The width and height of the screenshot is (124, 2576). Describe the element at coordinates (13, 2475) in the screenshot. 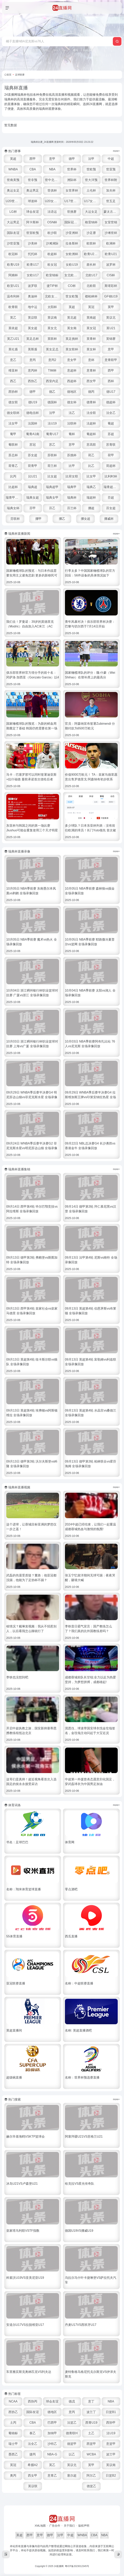

I see `奥丙` at that location.